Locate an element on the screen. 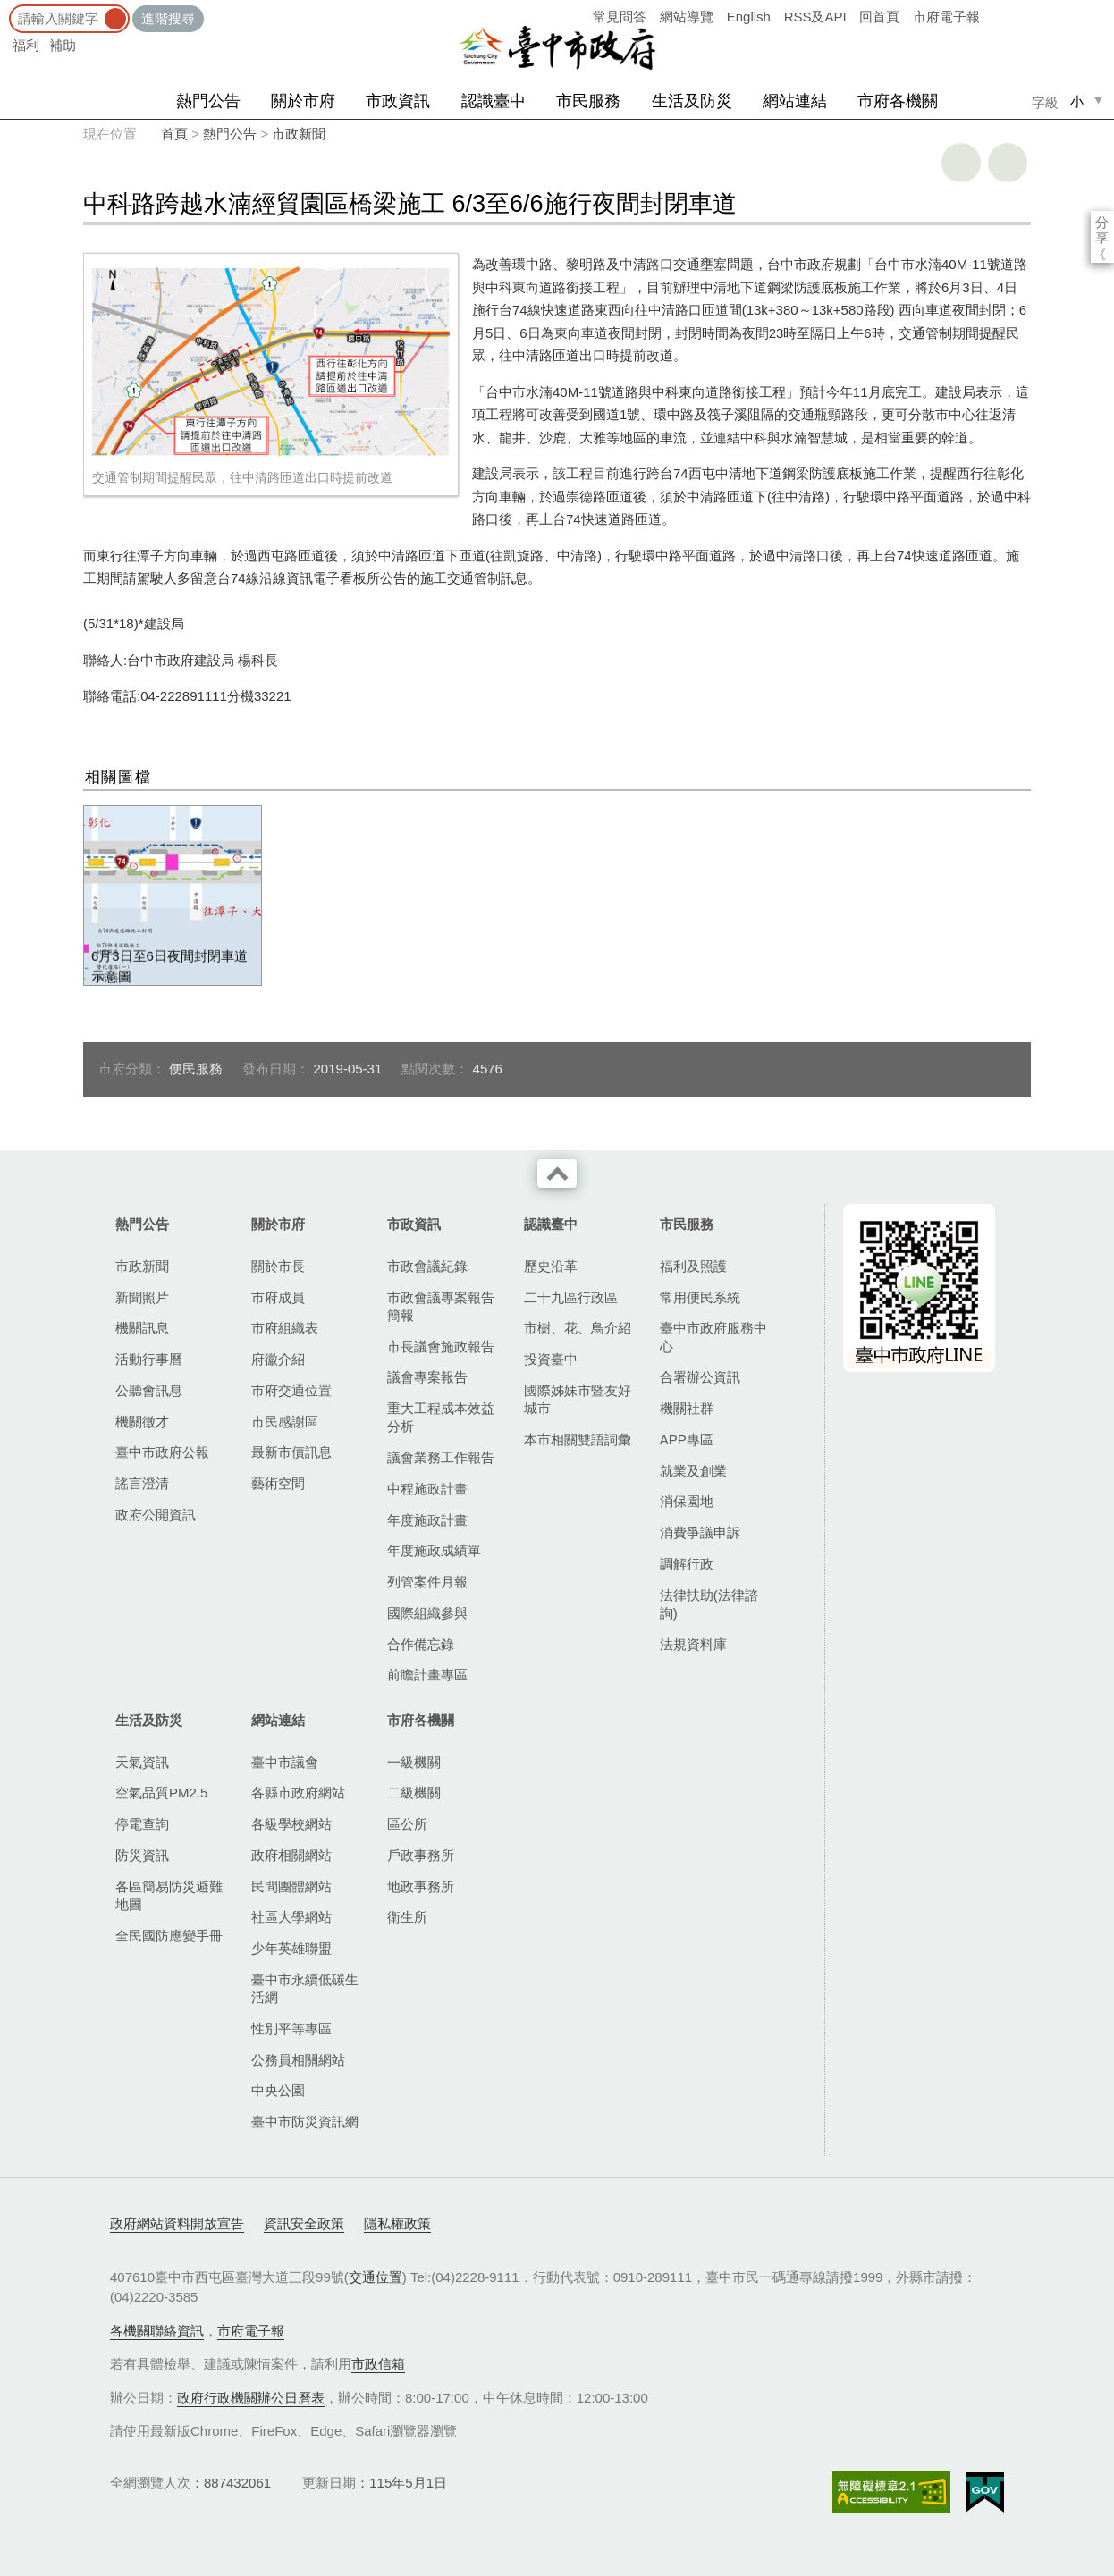  新聞照片 is located at coordinates (142, 1297).